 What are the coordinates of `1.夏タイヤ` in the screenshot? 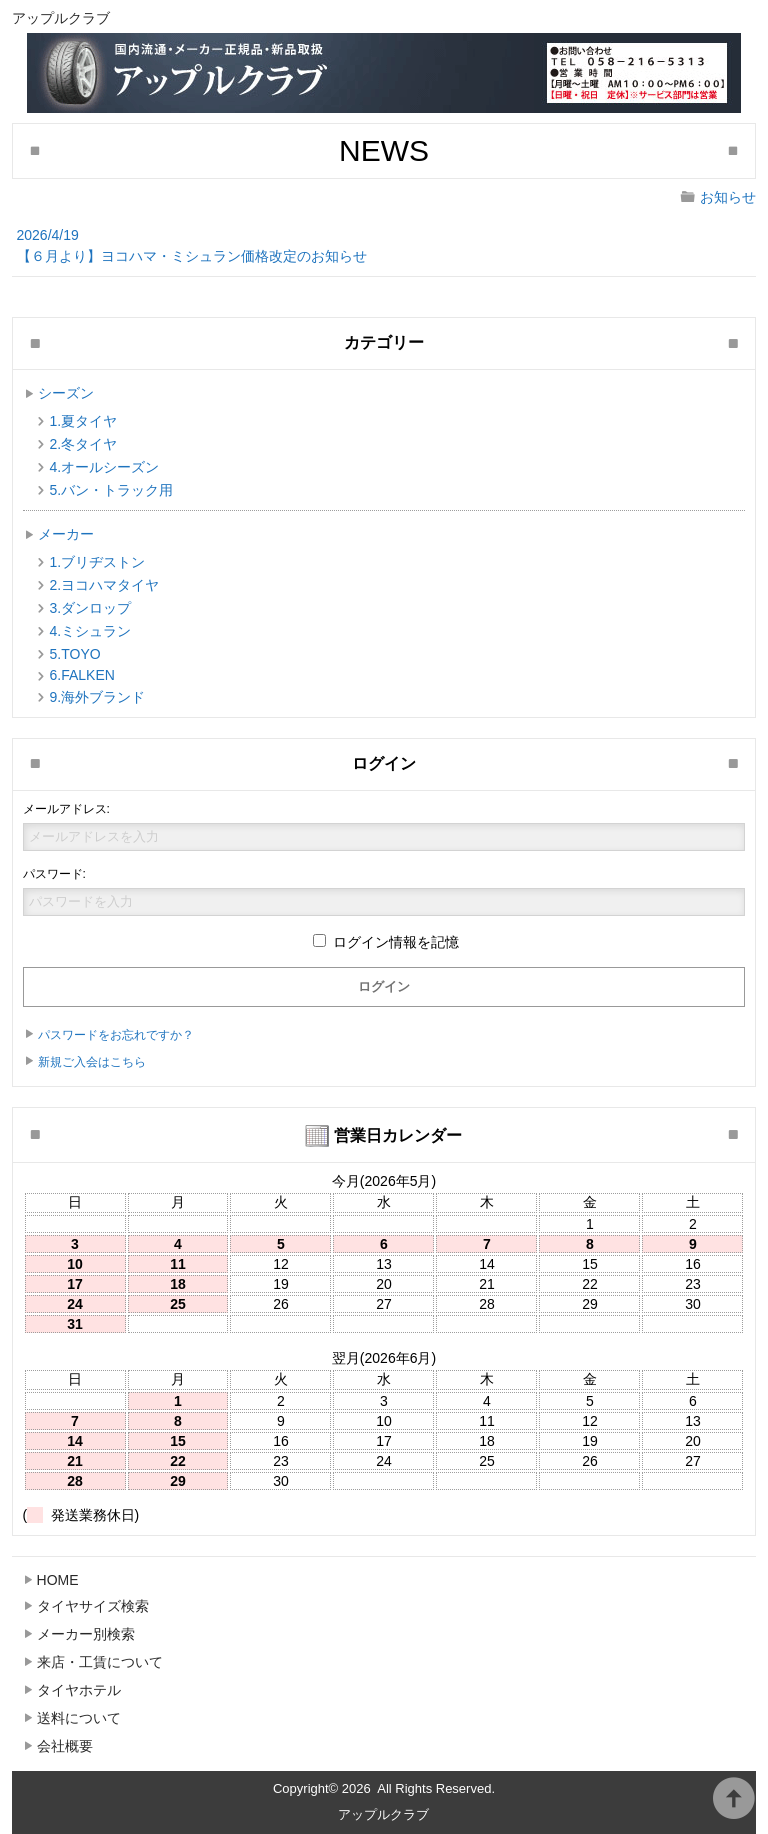 It's located at (84, 421).